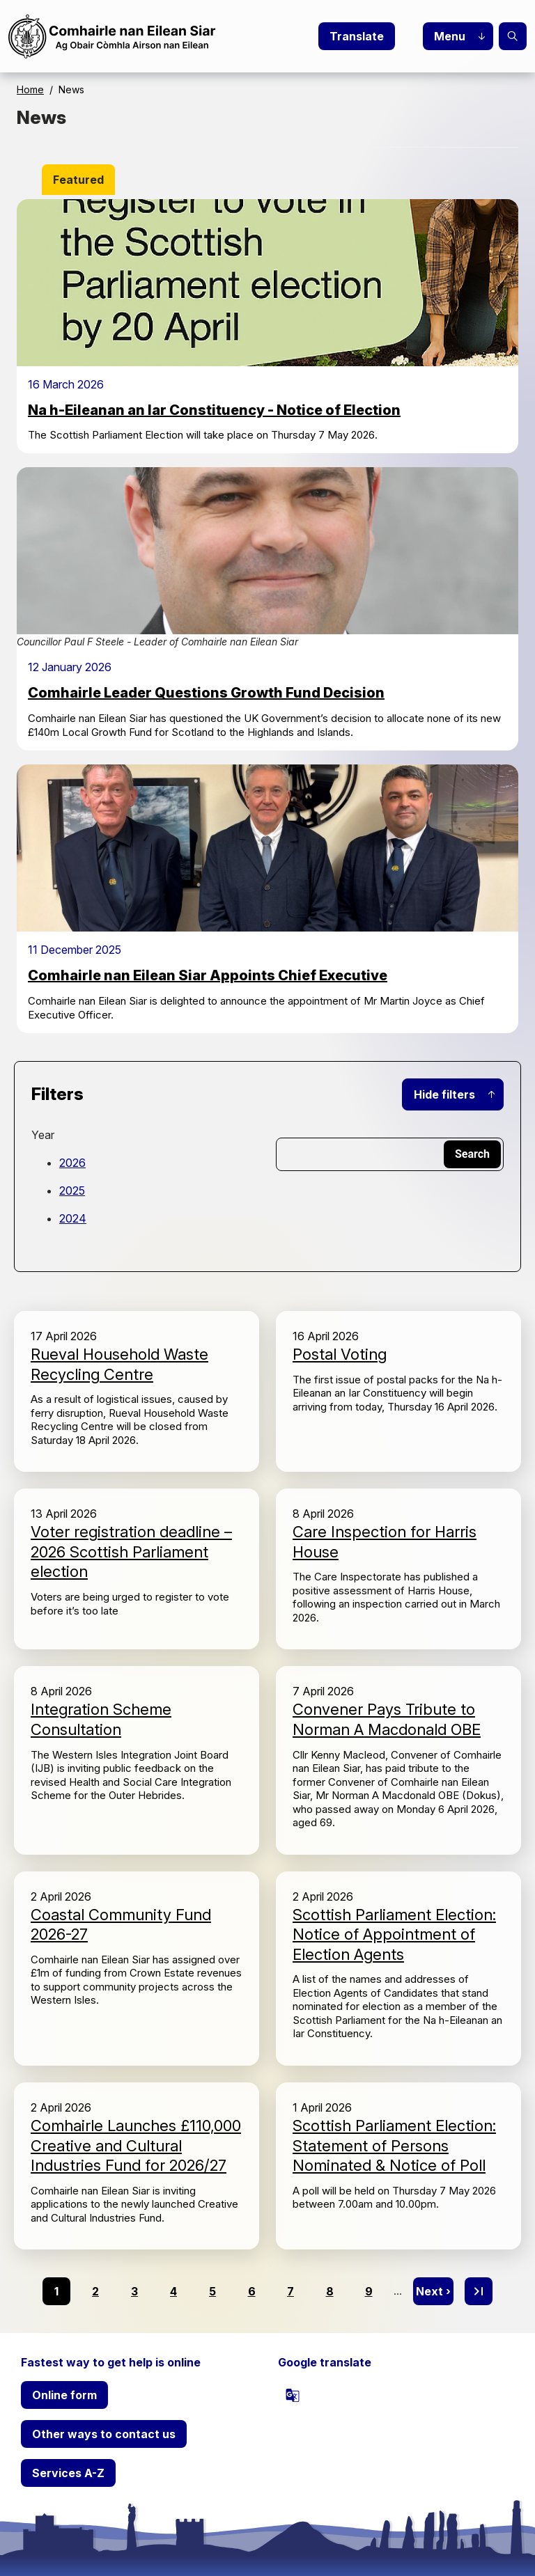 This screenshot has width=535, height=2576. What do you see at coordinates (42, 1135) in the screenshot?
I see `Year` at bounding box center [42, 1135].